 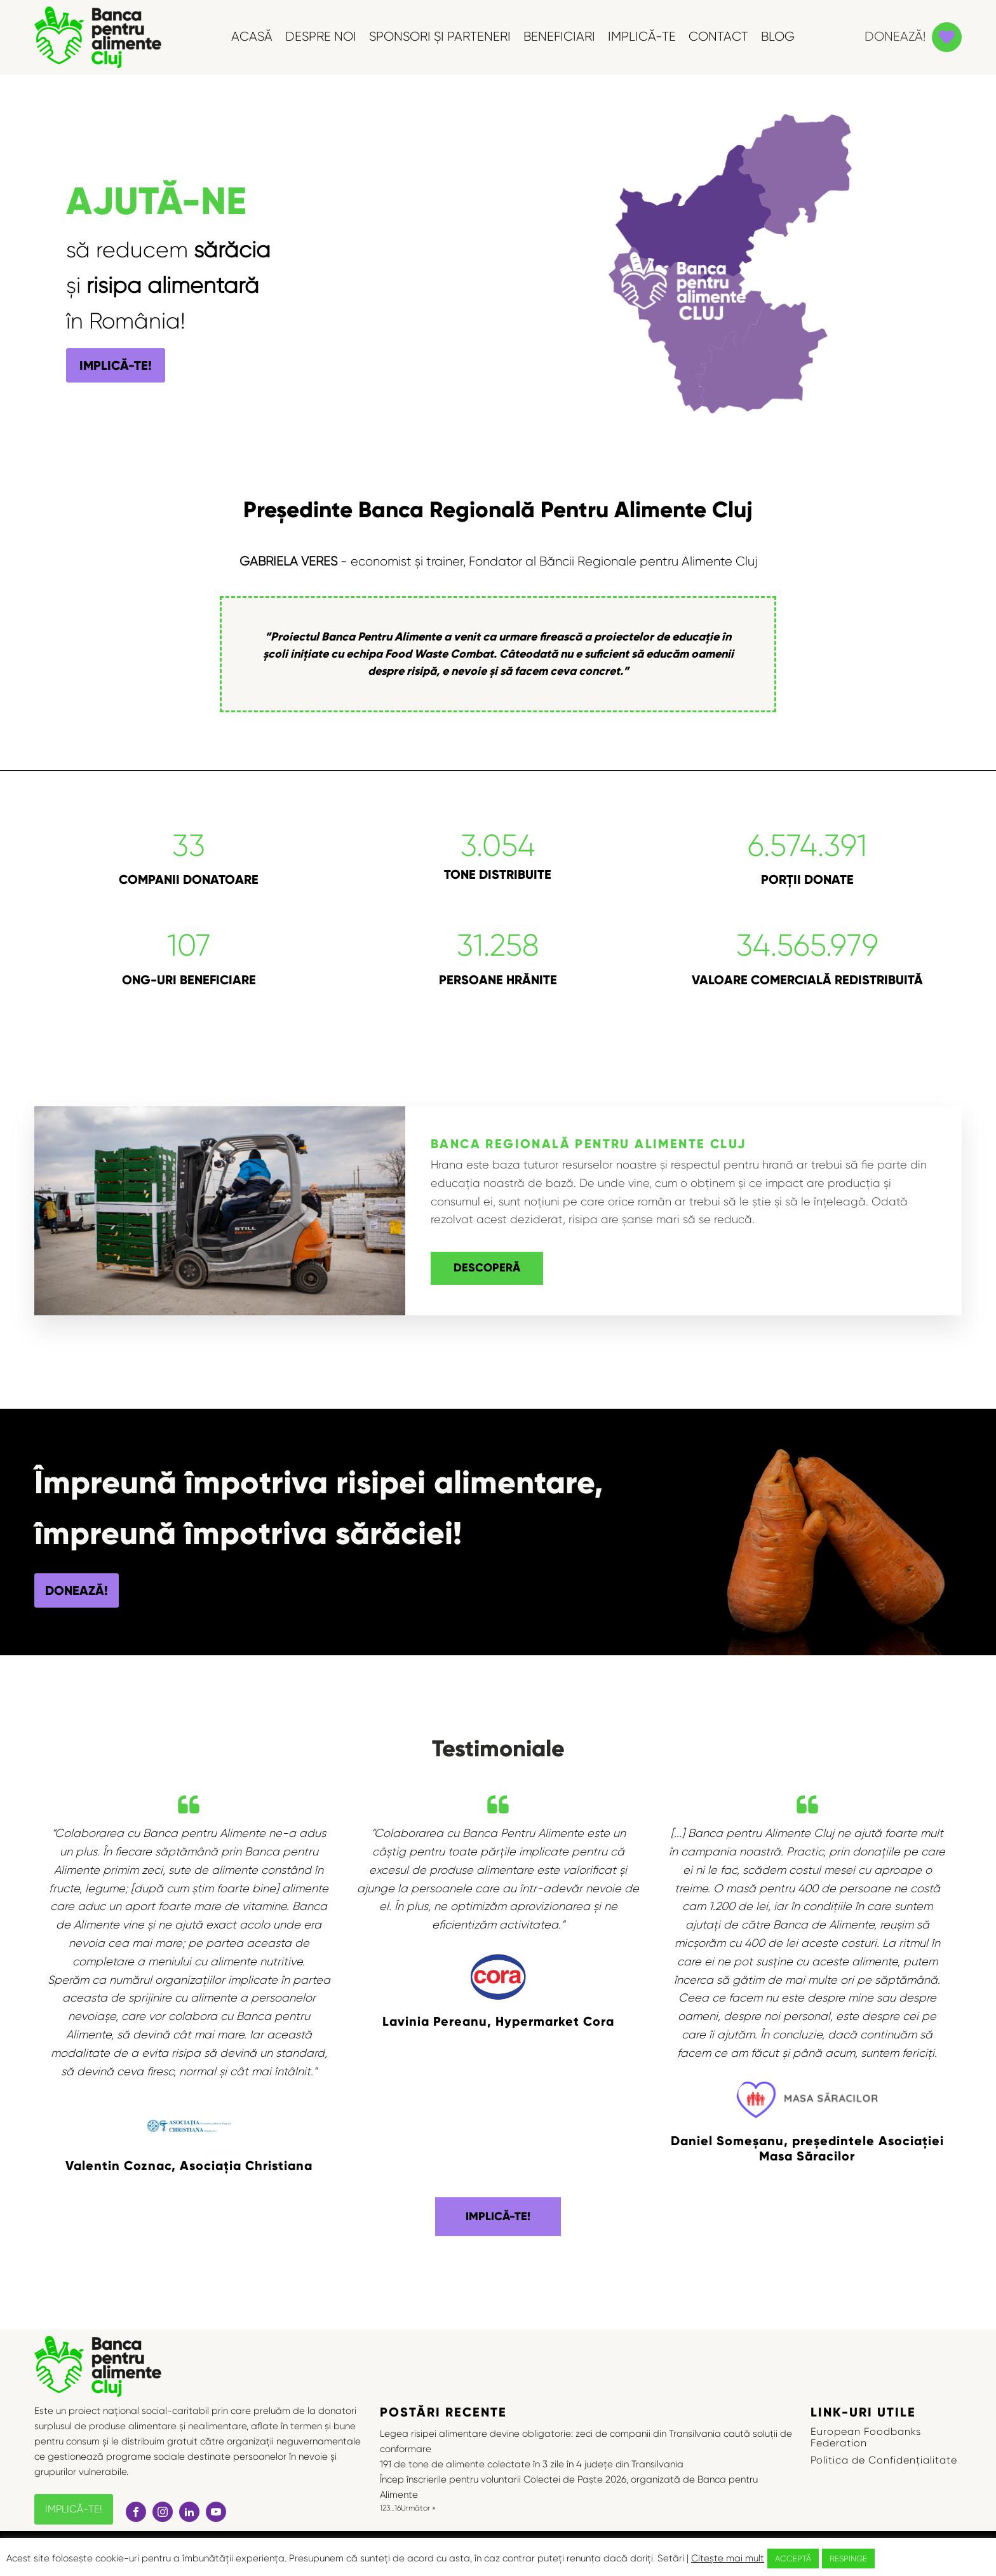 What do you see at coordinates (778, 36) in the screenshot?
I see `BLOG` at bounding box center [778, 36].